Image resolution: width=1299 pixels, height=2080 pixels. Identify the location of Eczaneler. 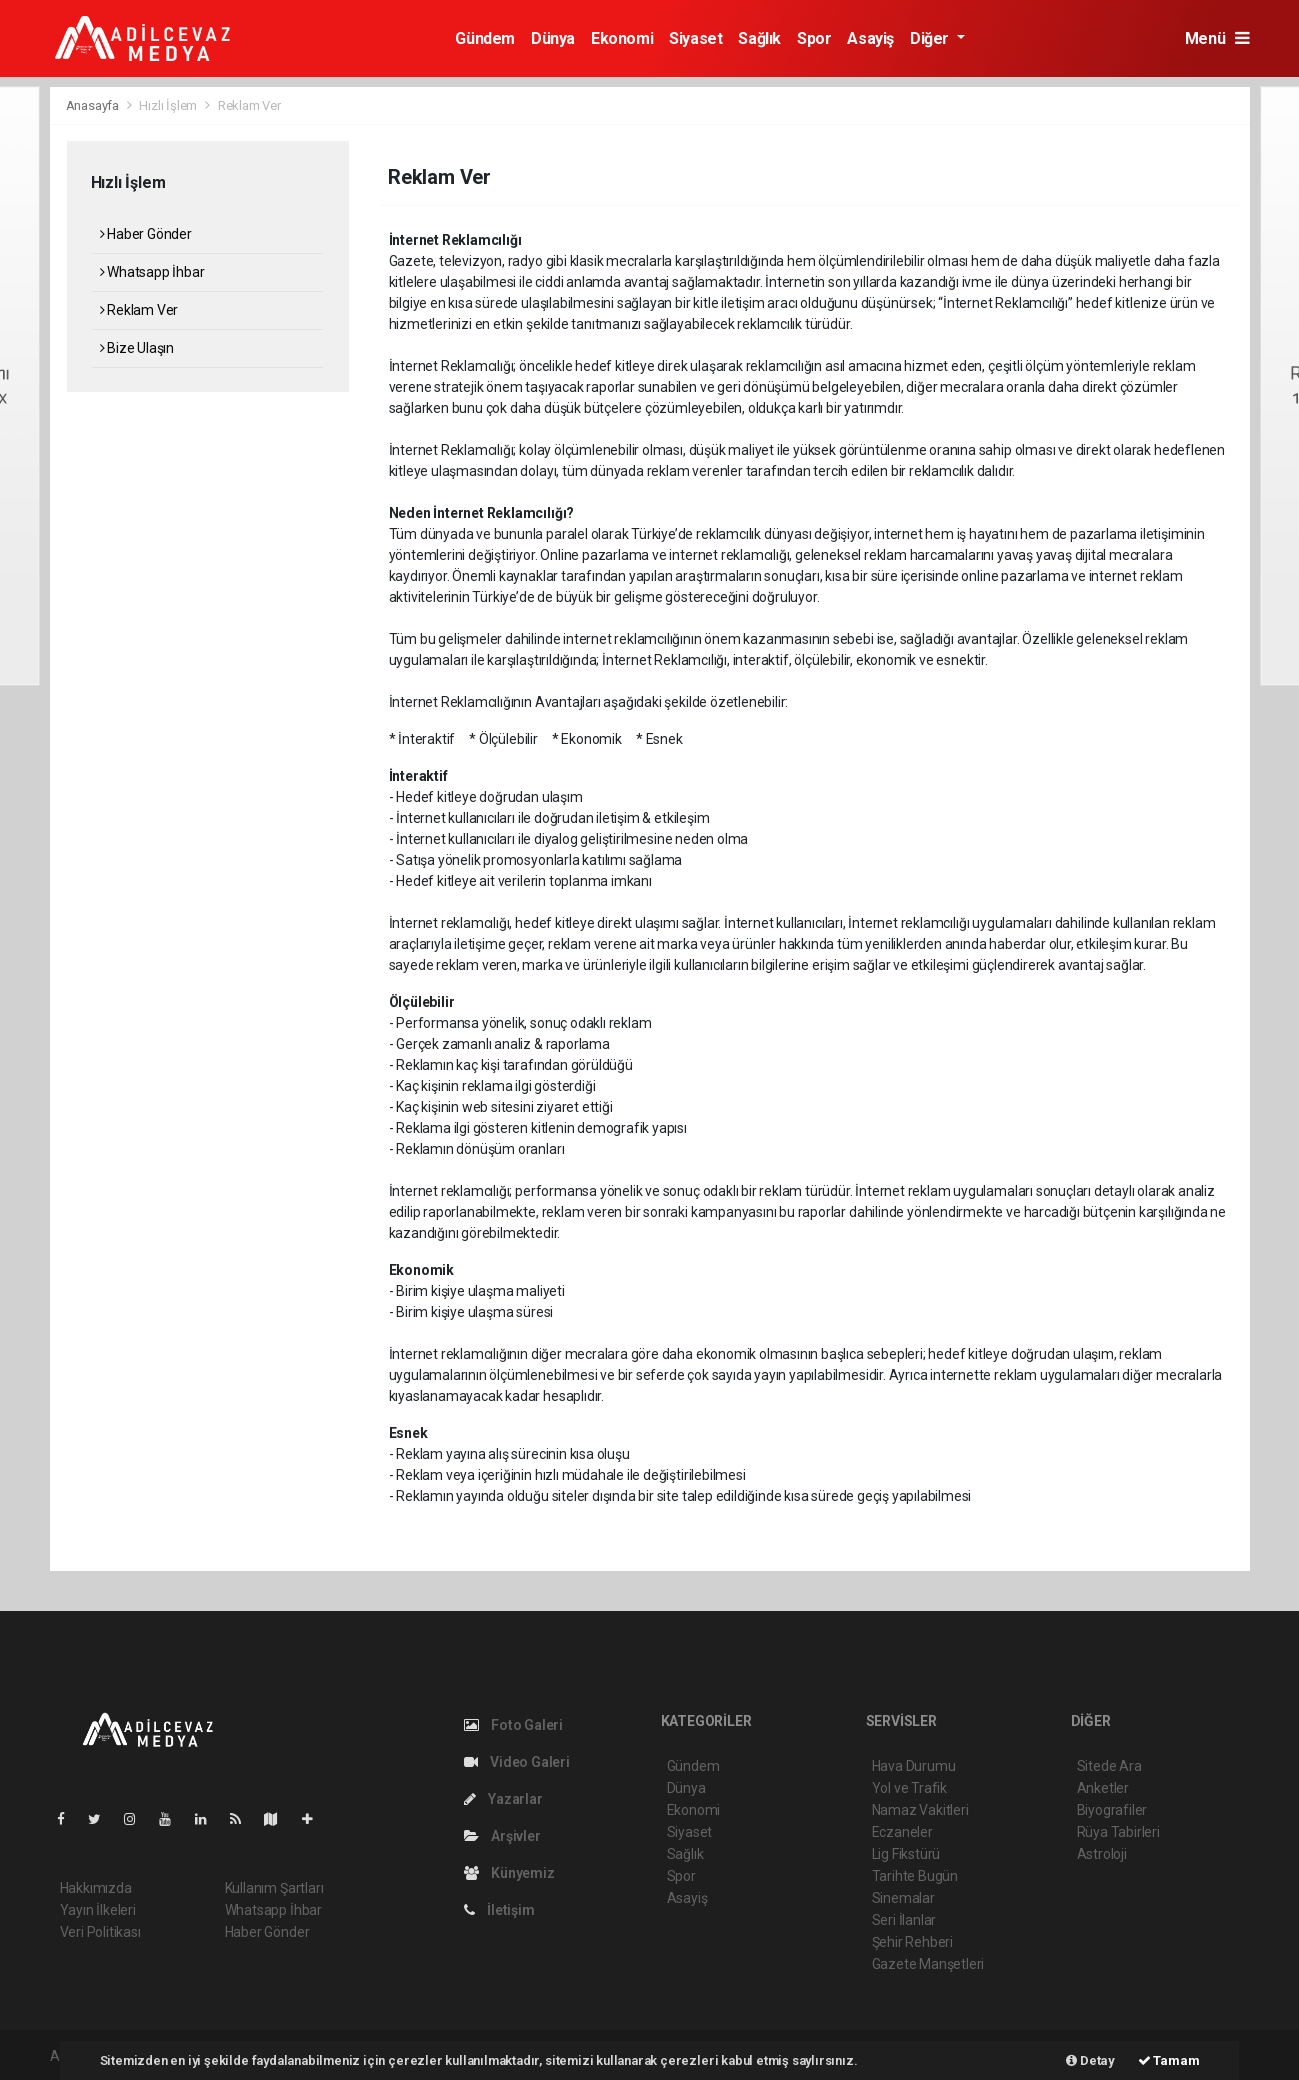
(902, 1832).